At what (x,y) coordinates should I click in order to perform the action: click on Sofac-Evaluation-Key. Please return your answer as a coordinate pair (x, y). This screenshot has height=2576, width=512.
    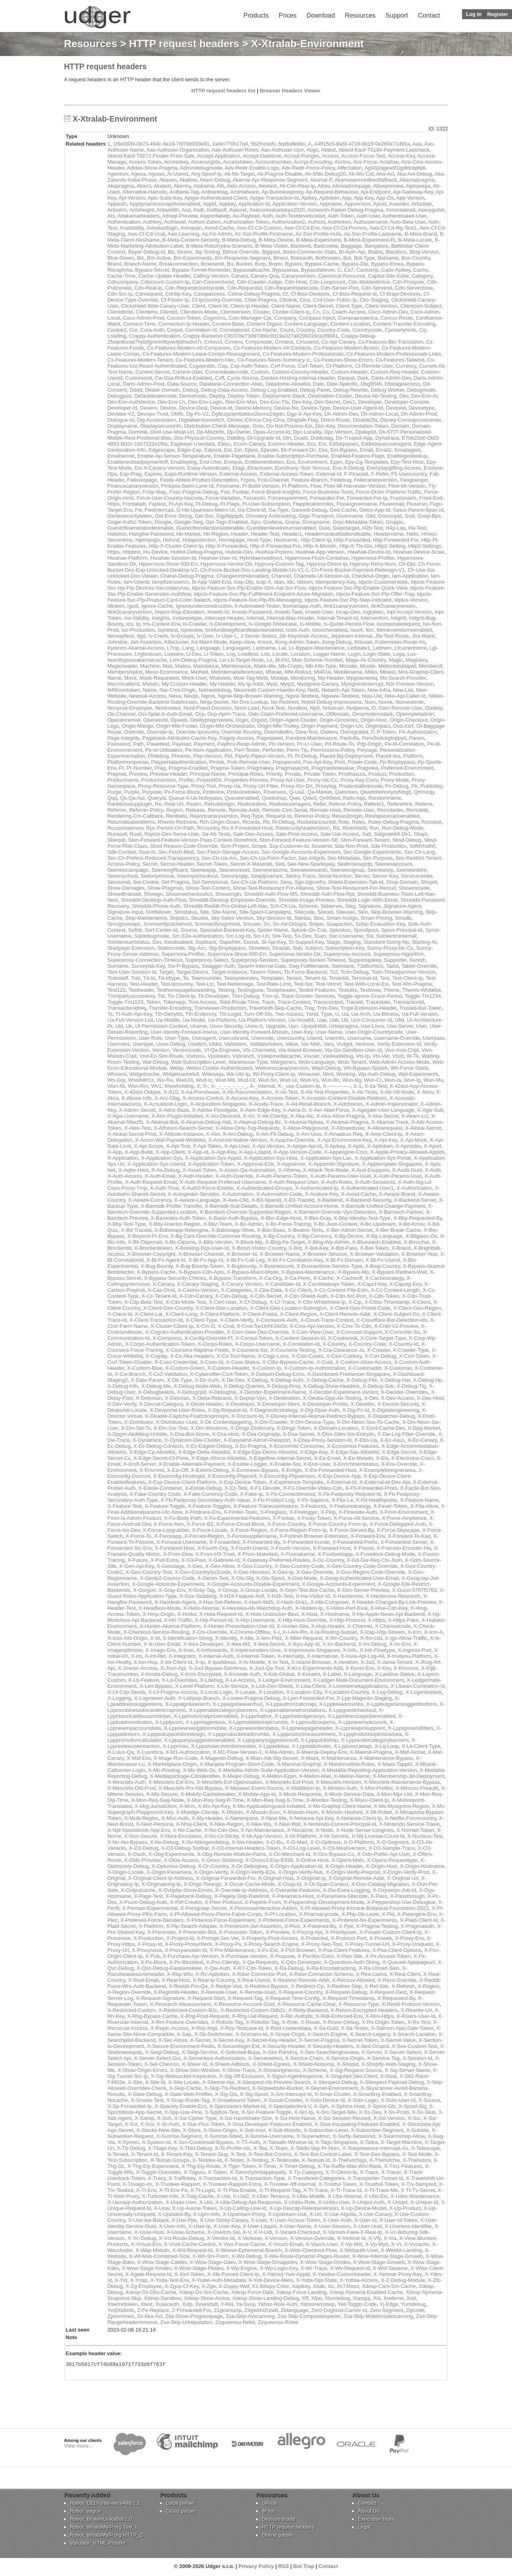
    Looking at the image, I should click on (380, 924).